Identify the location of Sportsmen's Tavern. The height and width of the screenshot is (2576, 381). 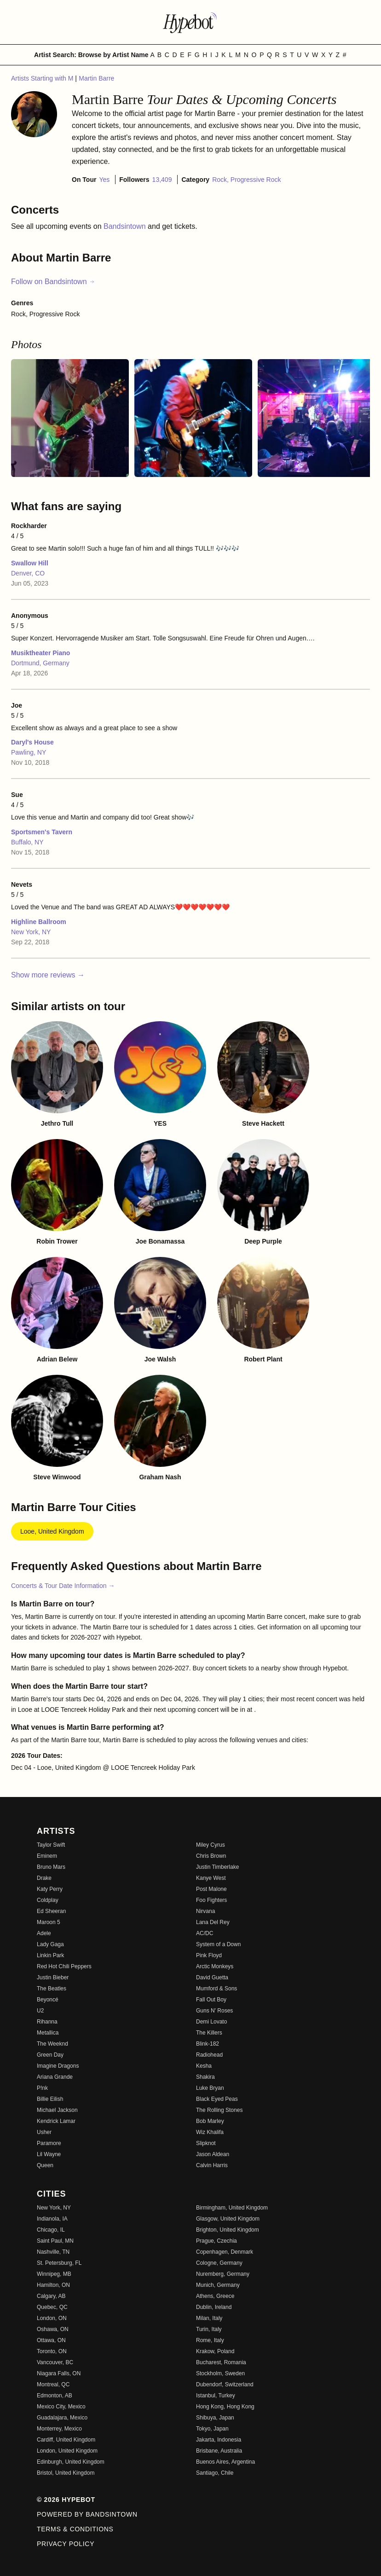
(41, 832).